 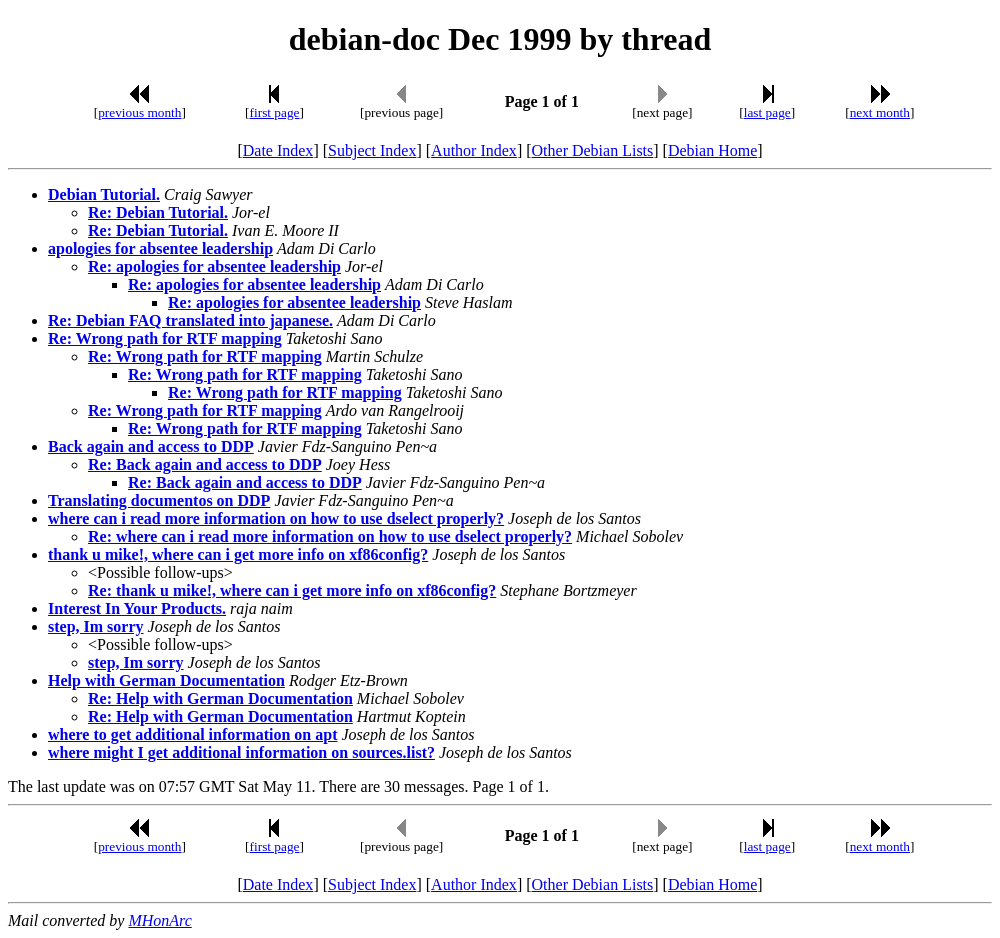 What do you see at coordinates (278, 150) in the screenshot?
I see `Date Index` at bounding box center [278, 150].